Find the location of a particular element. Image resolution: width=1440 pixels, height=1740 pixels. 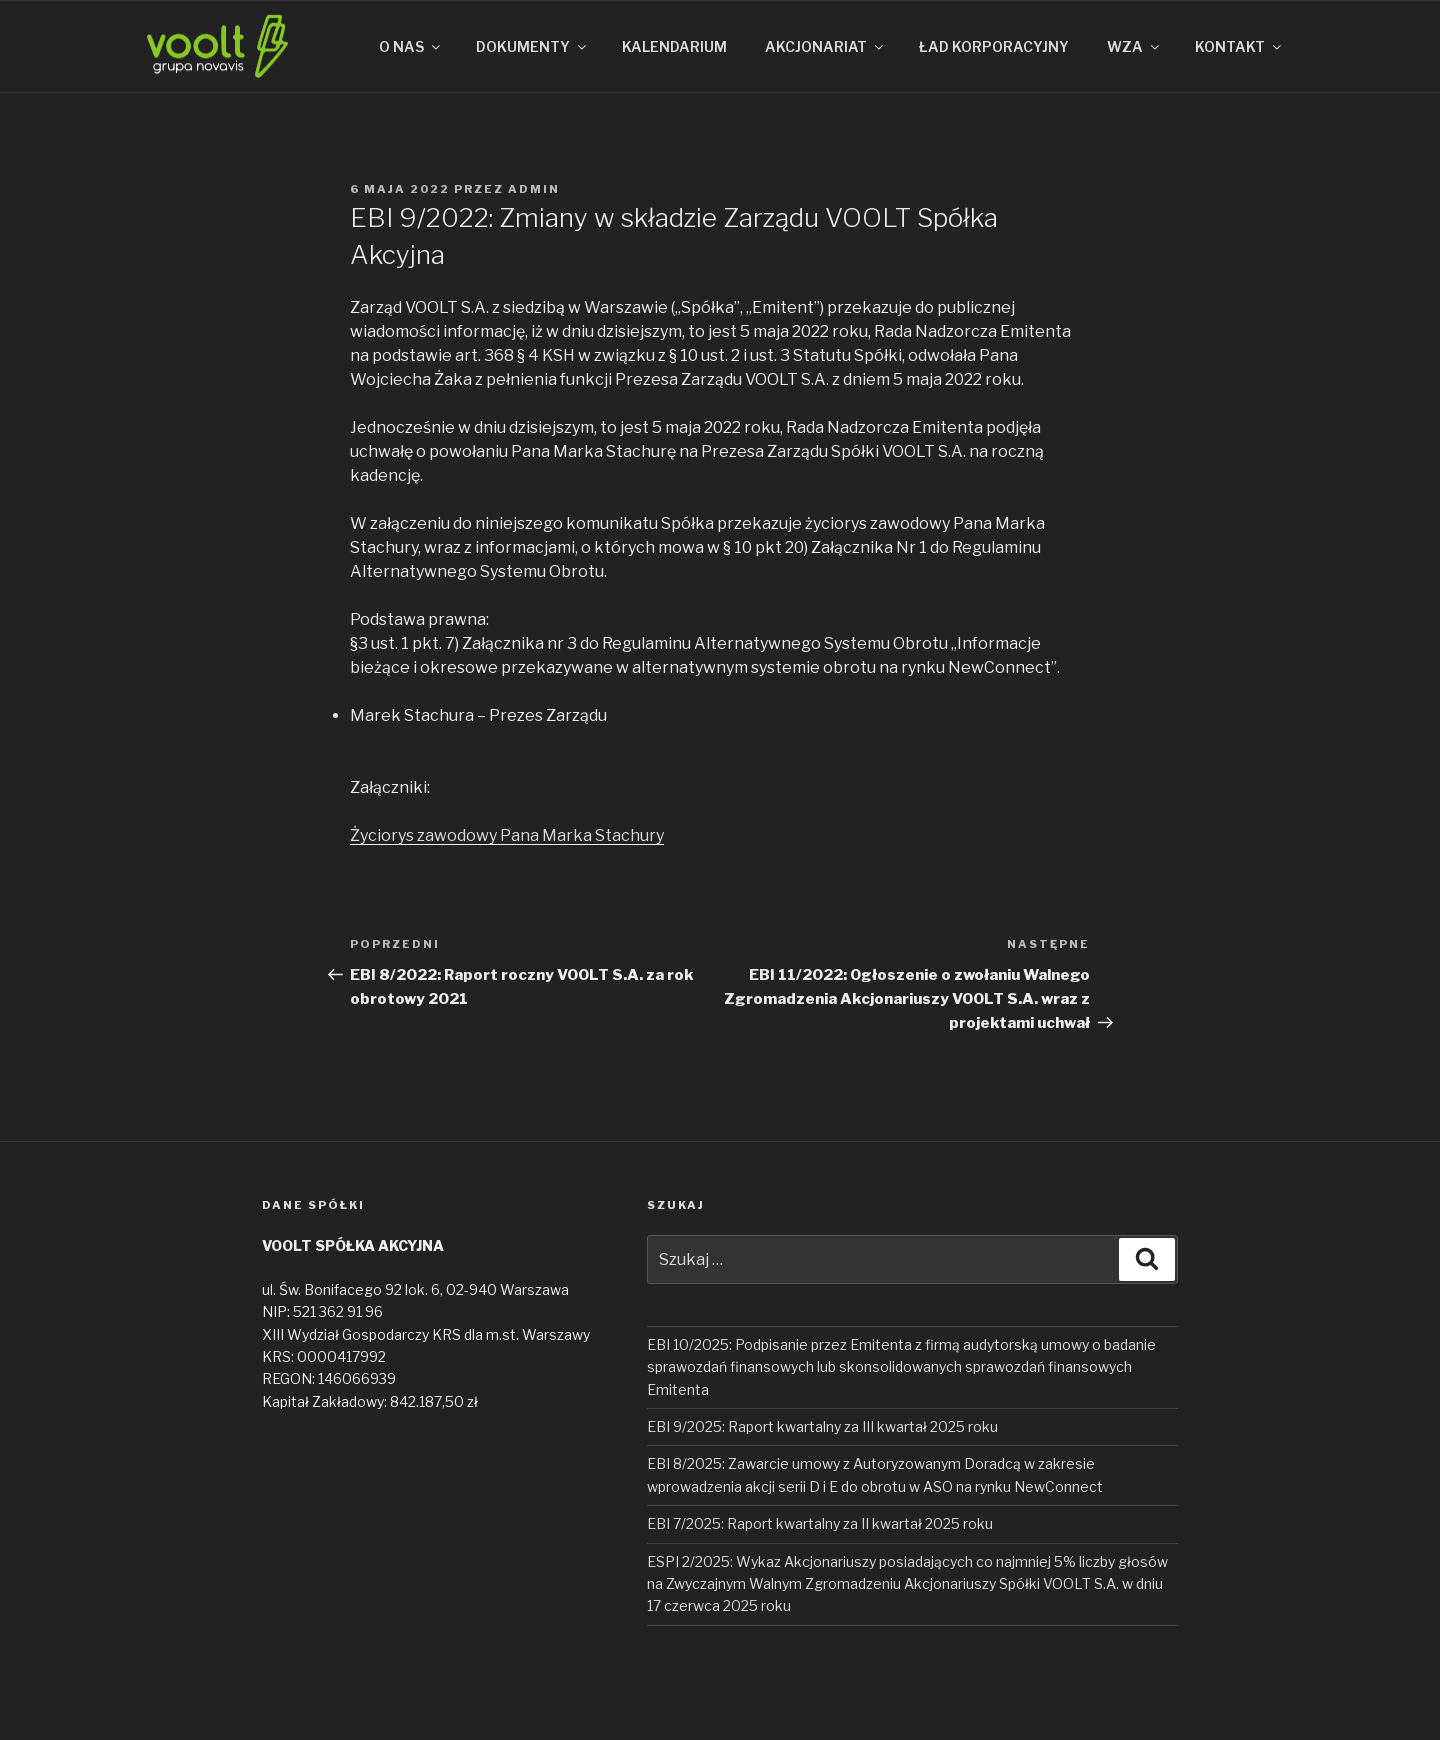

EBI 9/2025: Raport kwartalny za III kwartał 2025 roku is located at coordinates (822, 1426).